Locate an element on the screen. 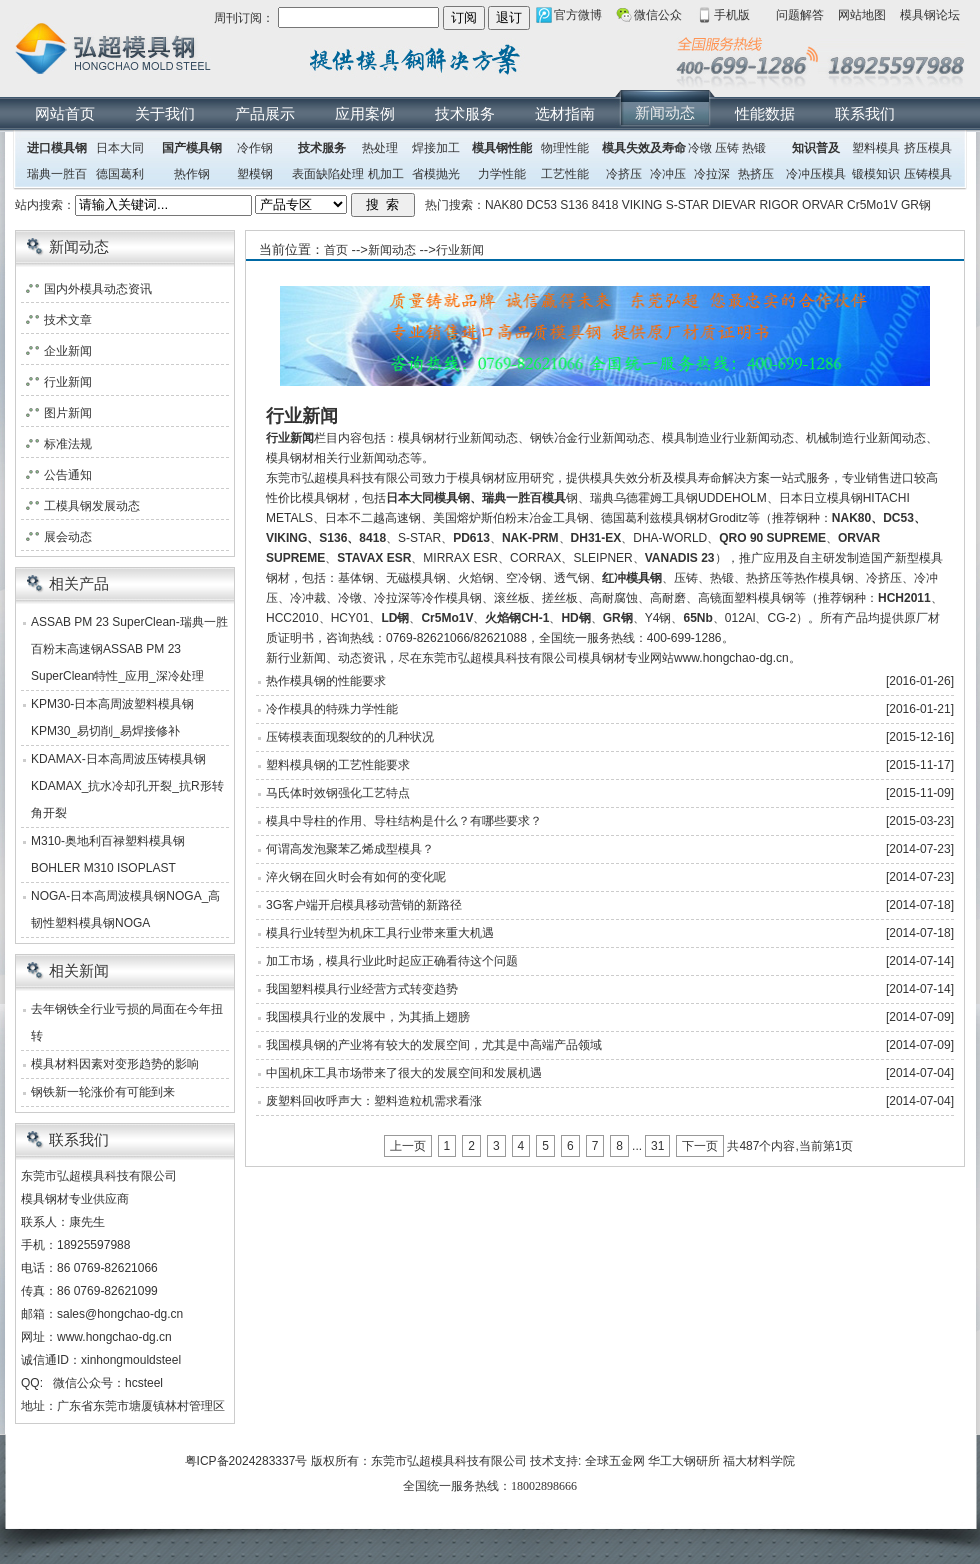 This screenshot has width=980, height=1564. 微信公众 is located at coordinates (658, 15).